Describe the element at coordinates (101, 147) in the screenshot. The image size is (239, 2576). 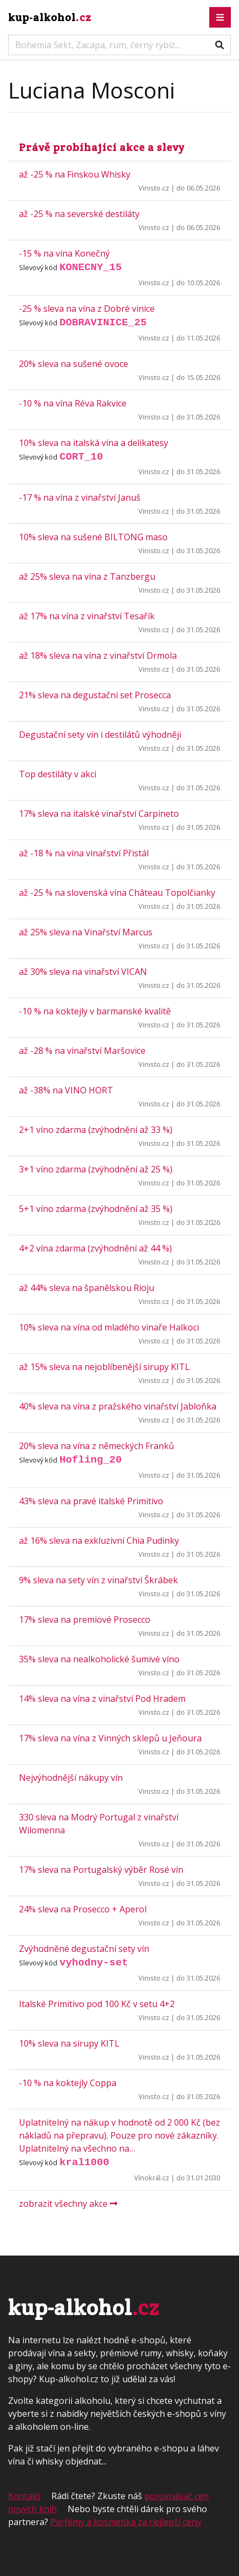
I see `Právě probíhající akce a slevy` at that location.